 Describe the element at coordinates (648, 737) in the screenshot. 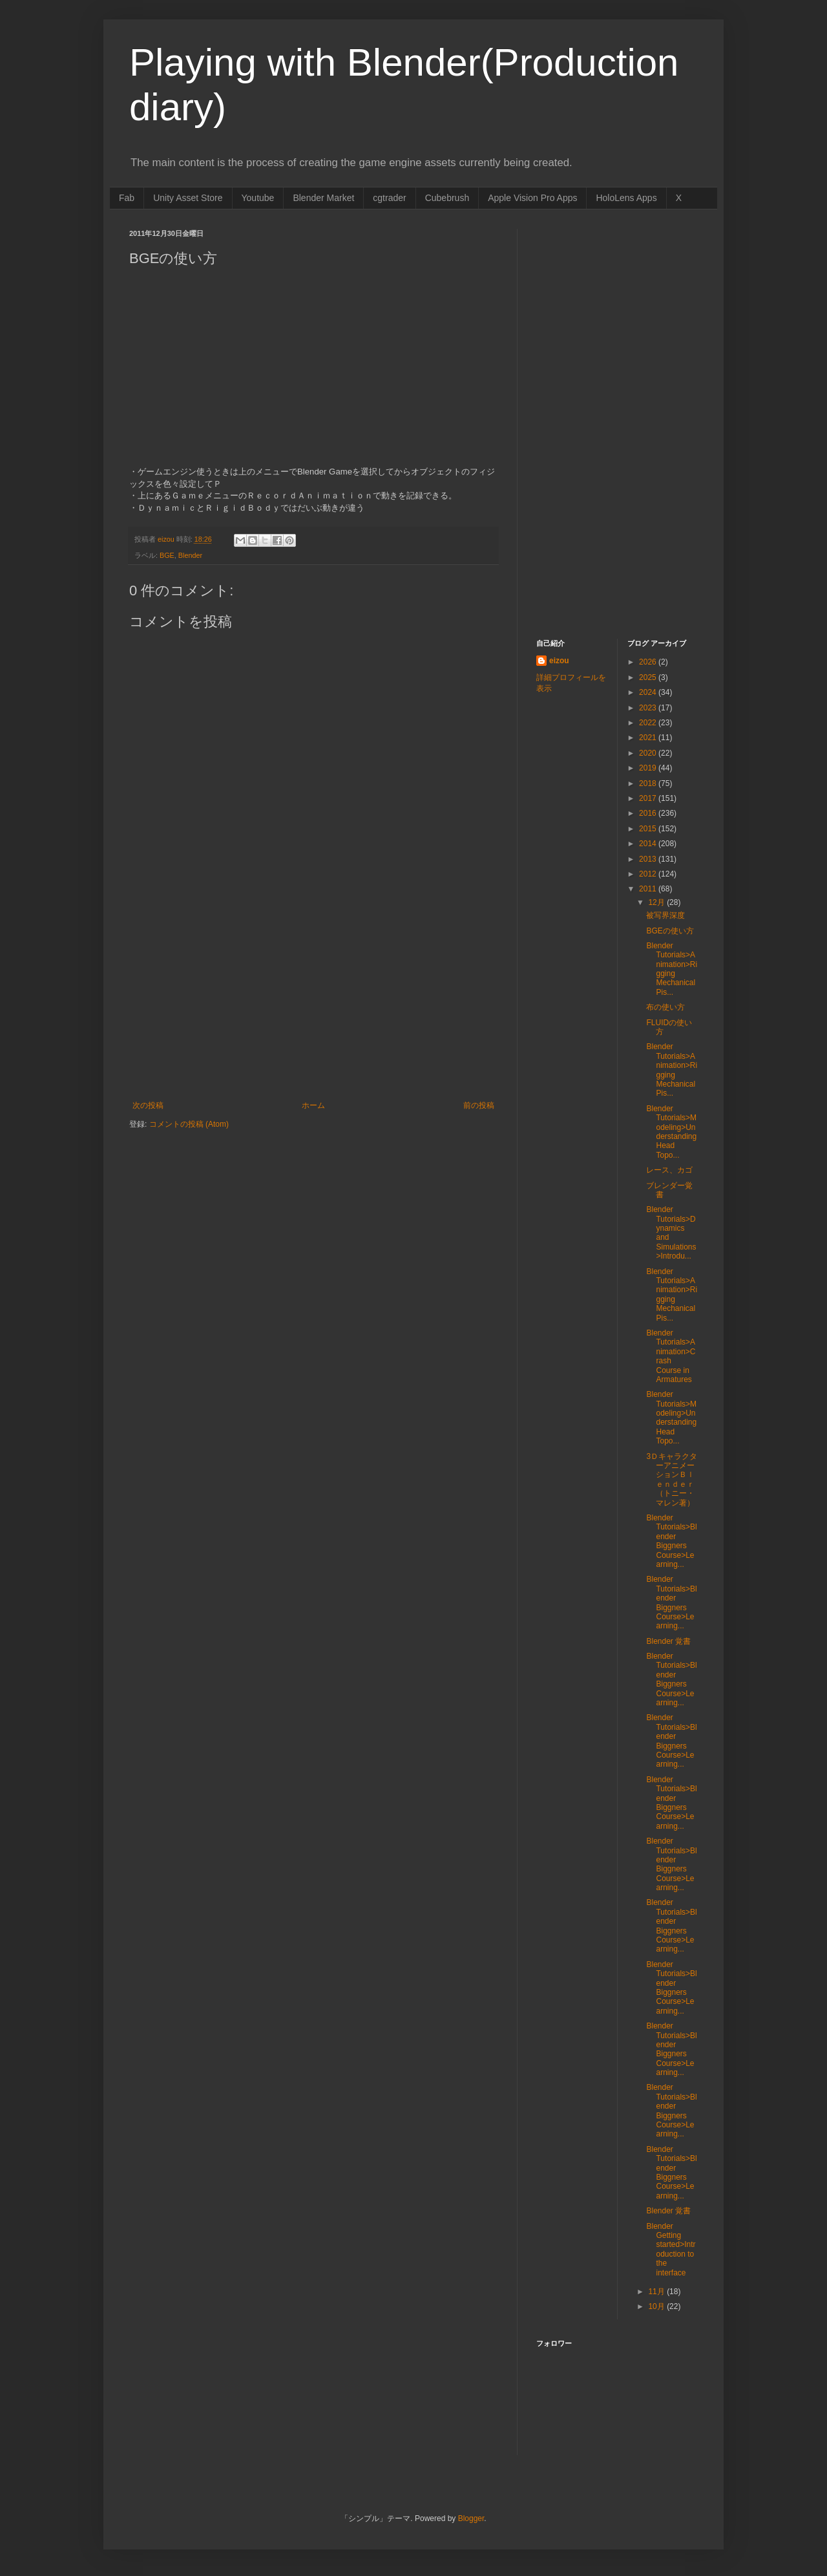

I see `2021` at that location.